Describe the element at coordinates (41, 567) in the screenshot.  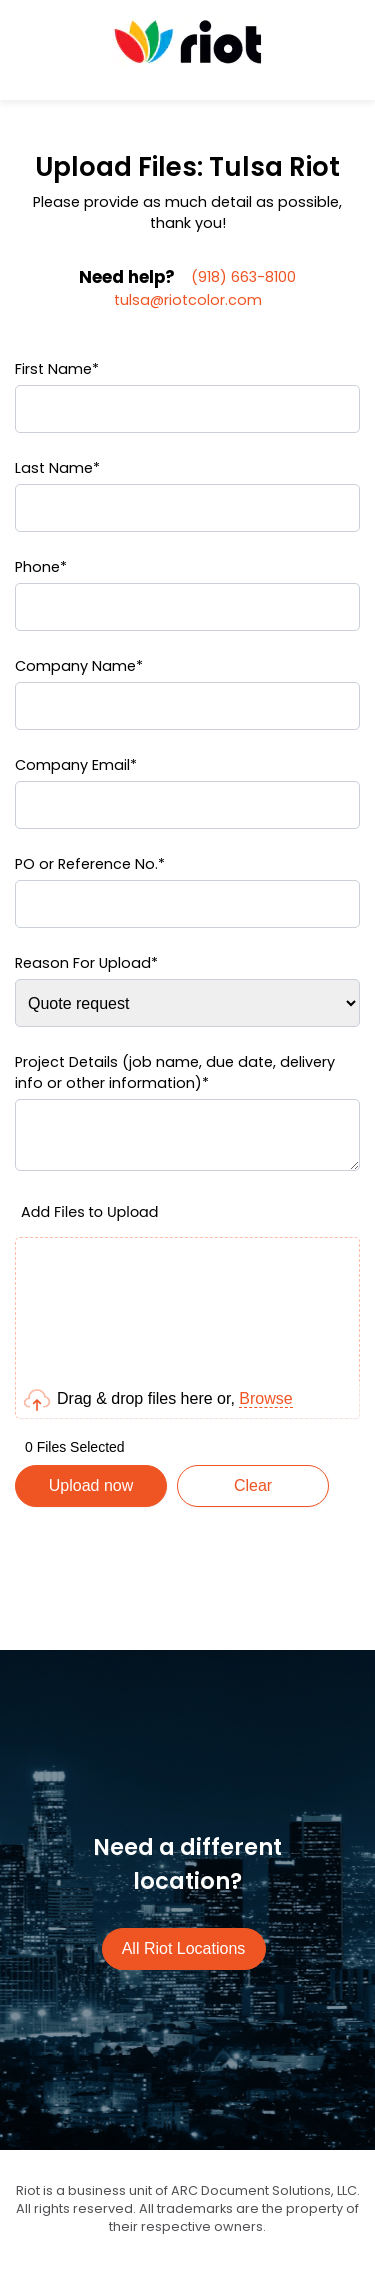
I see `Phone` at that location.